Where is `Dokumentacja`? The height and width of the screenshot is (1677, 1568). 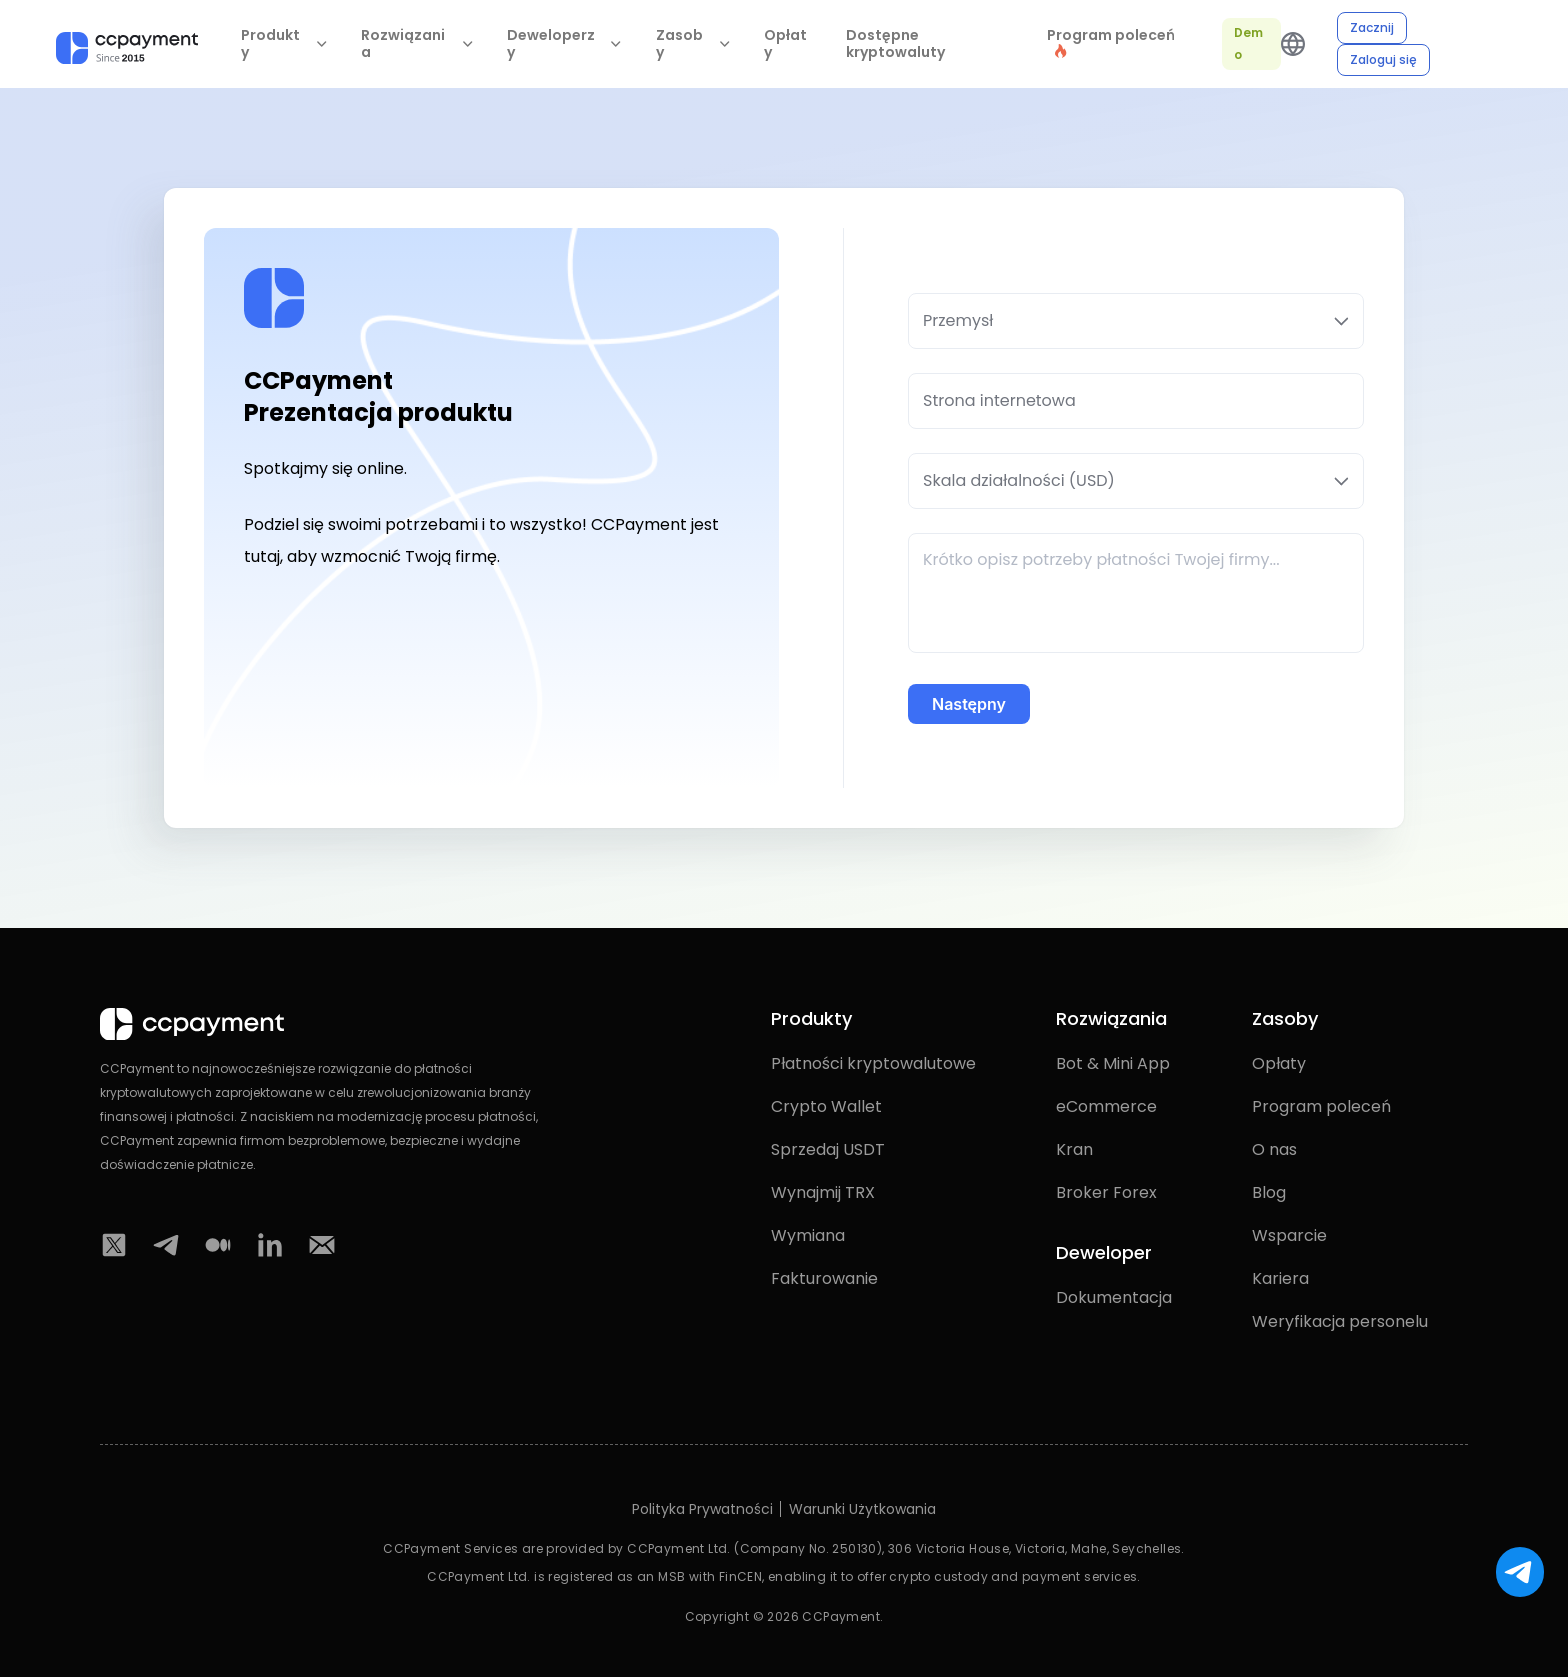 Dokumentacja is located at coordinates (1114, 1297).